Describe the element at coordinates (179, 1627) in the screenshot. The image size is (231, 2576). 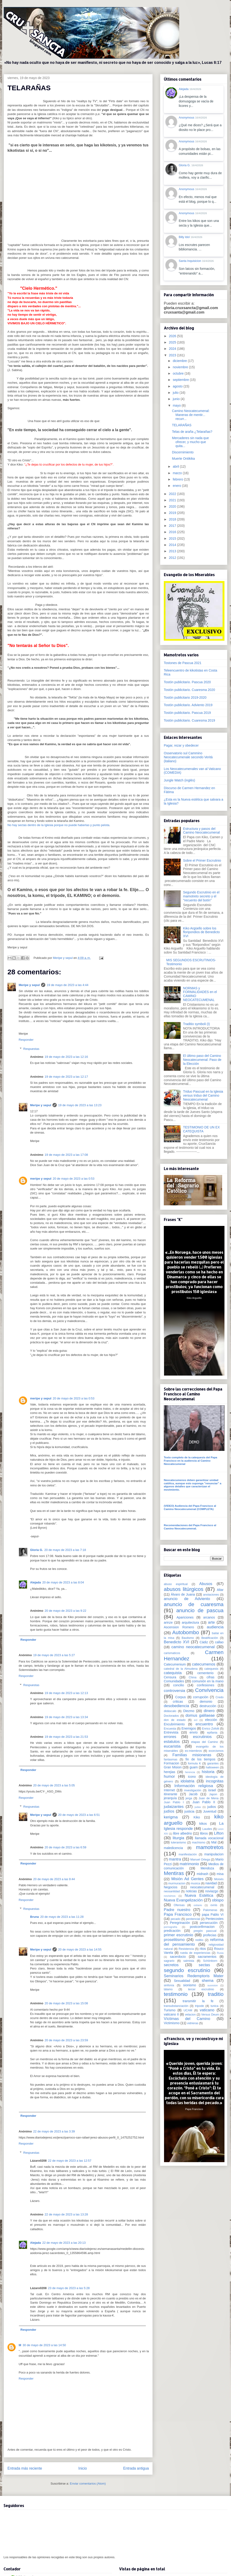
I see `Ascension Romero` at that location.